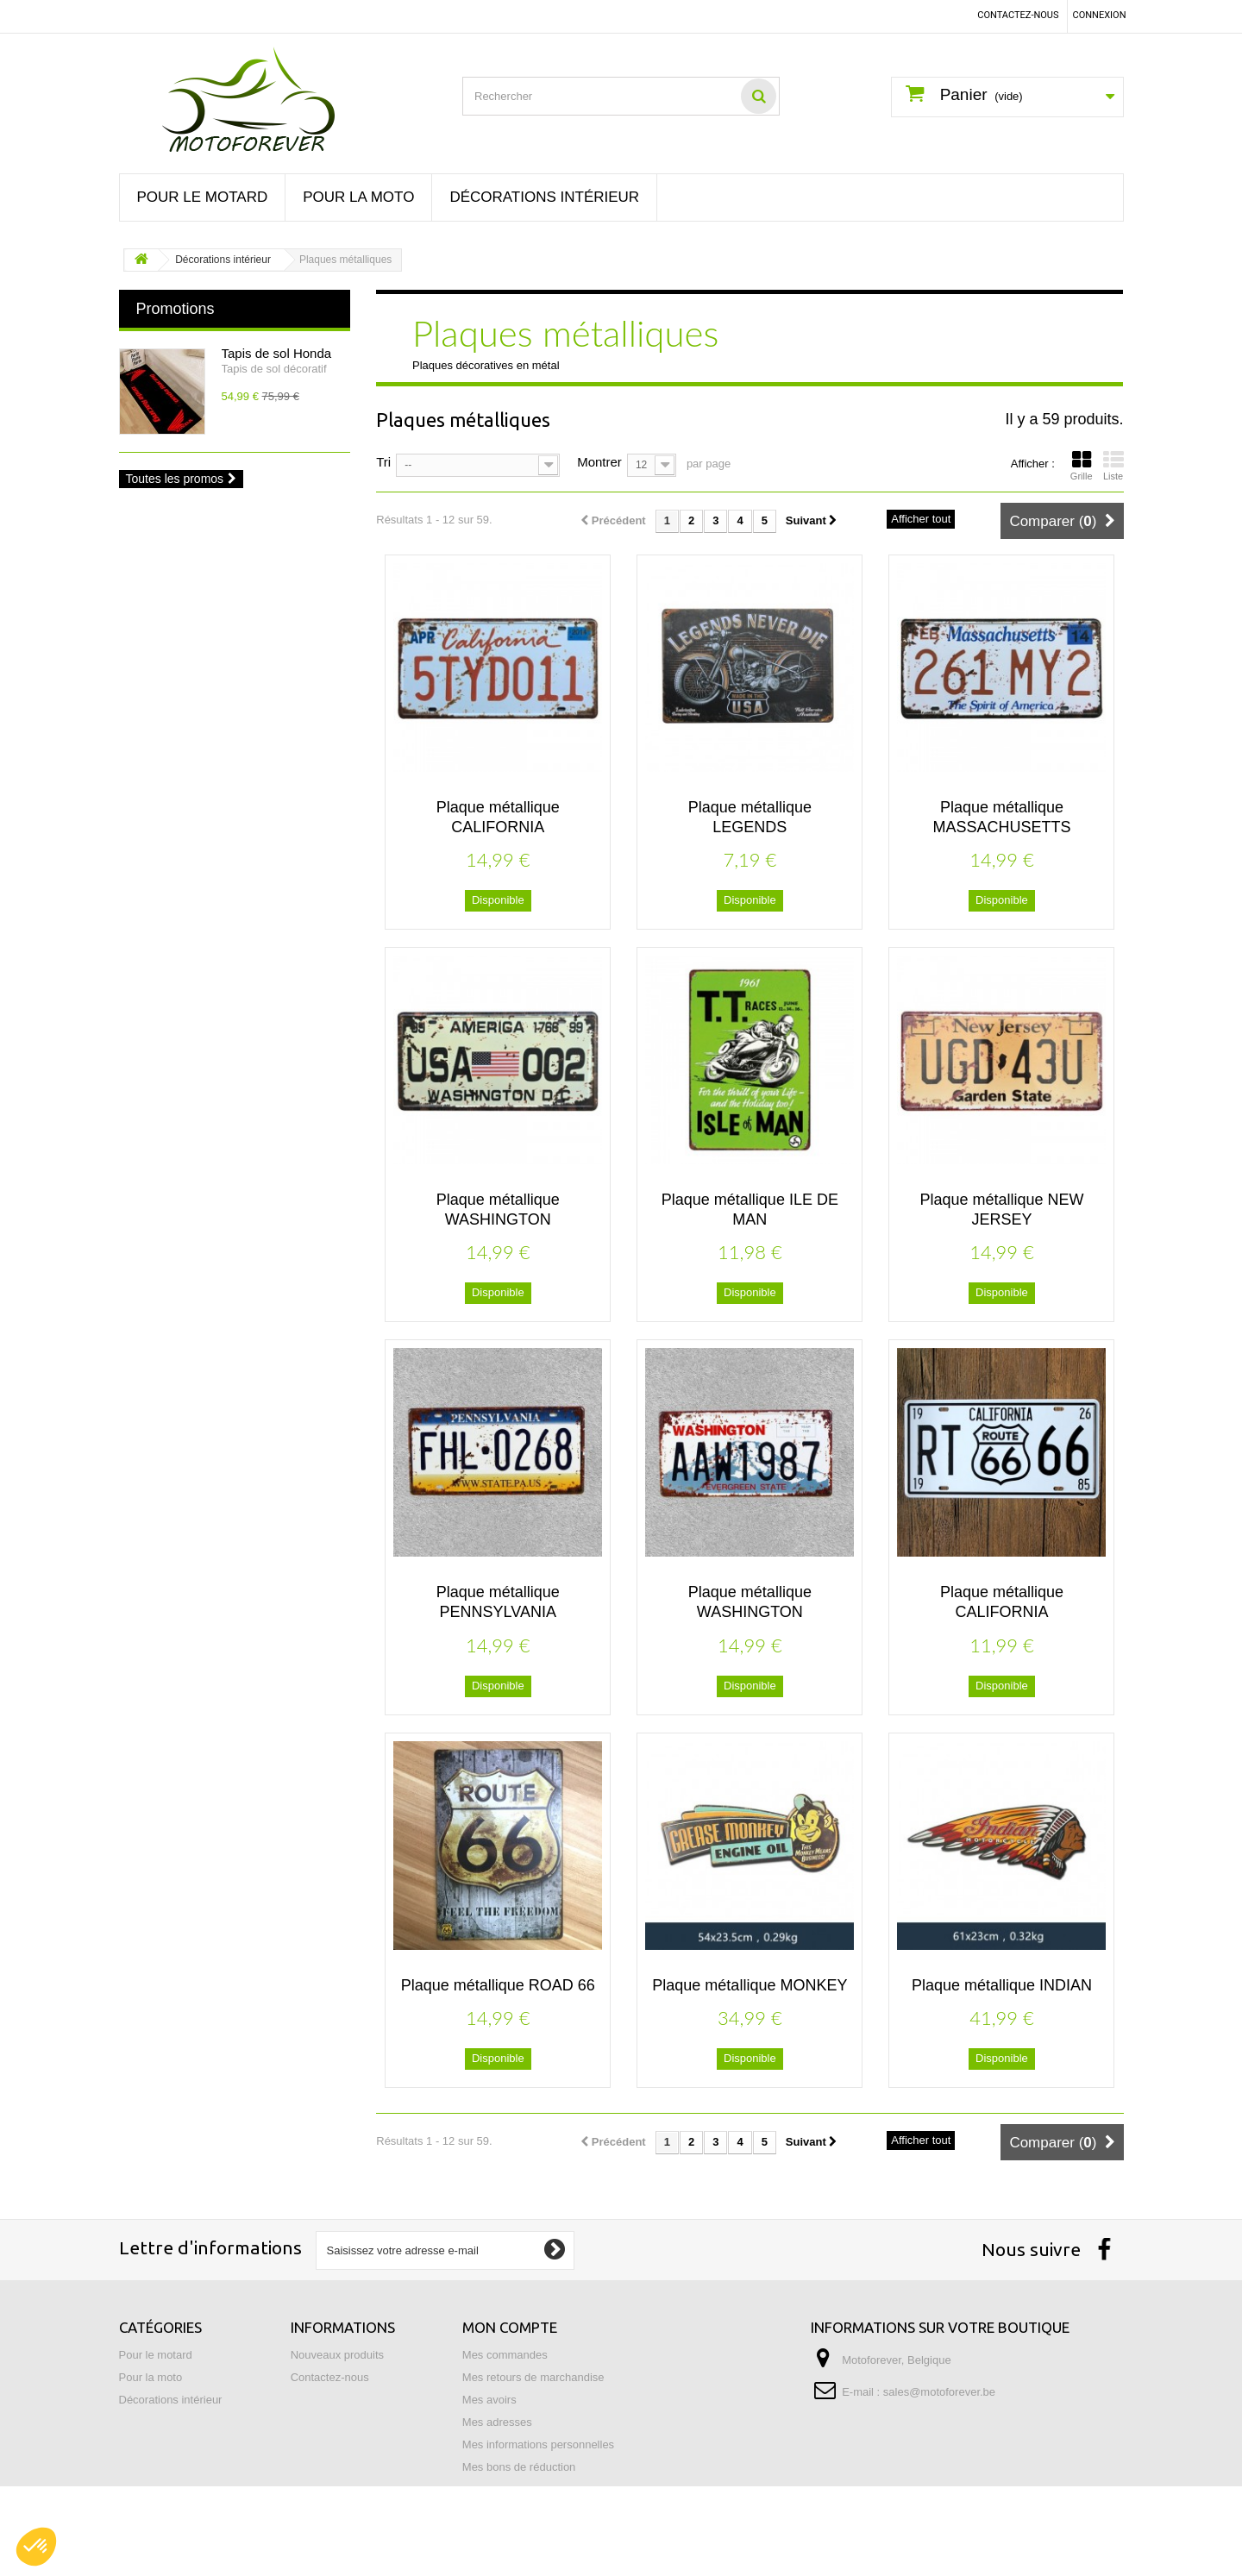  What do you see at coordinates (533, 2377) in the screenshot?
I see `Mes retours de marchandise` at bounding box center [533, 2377].